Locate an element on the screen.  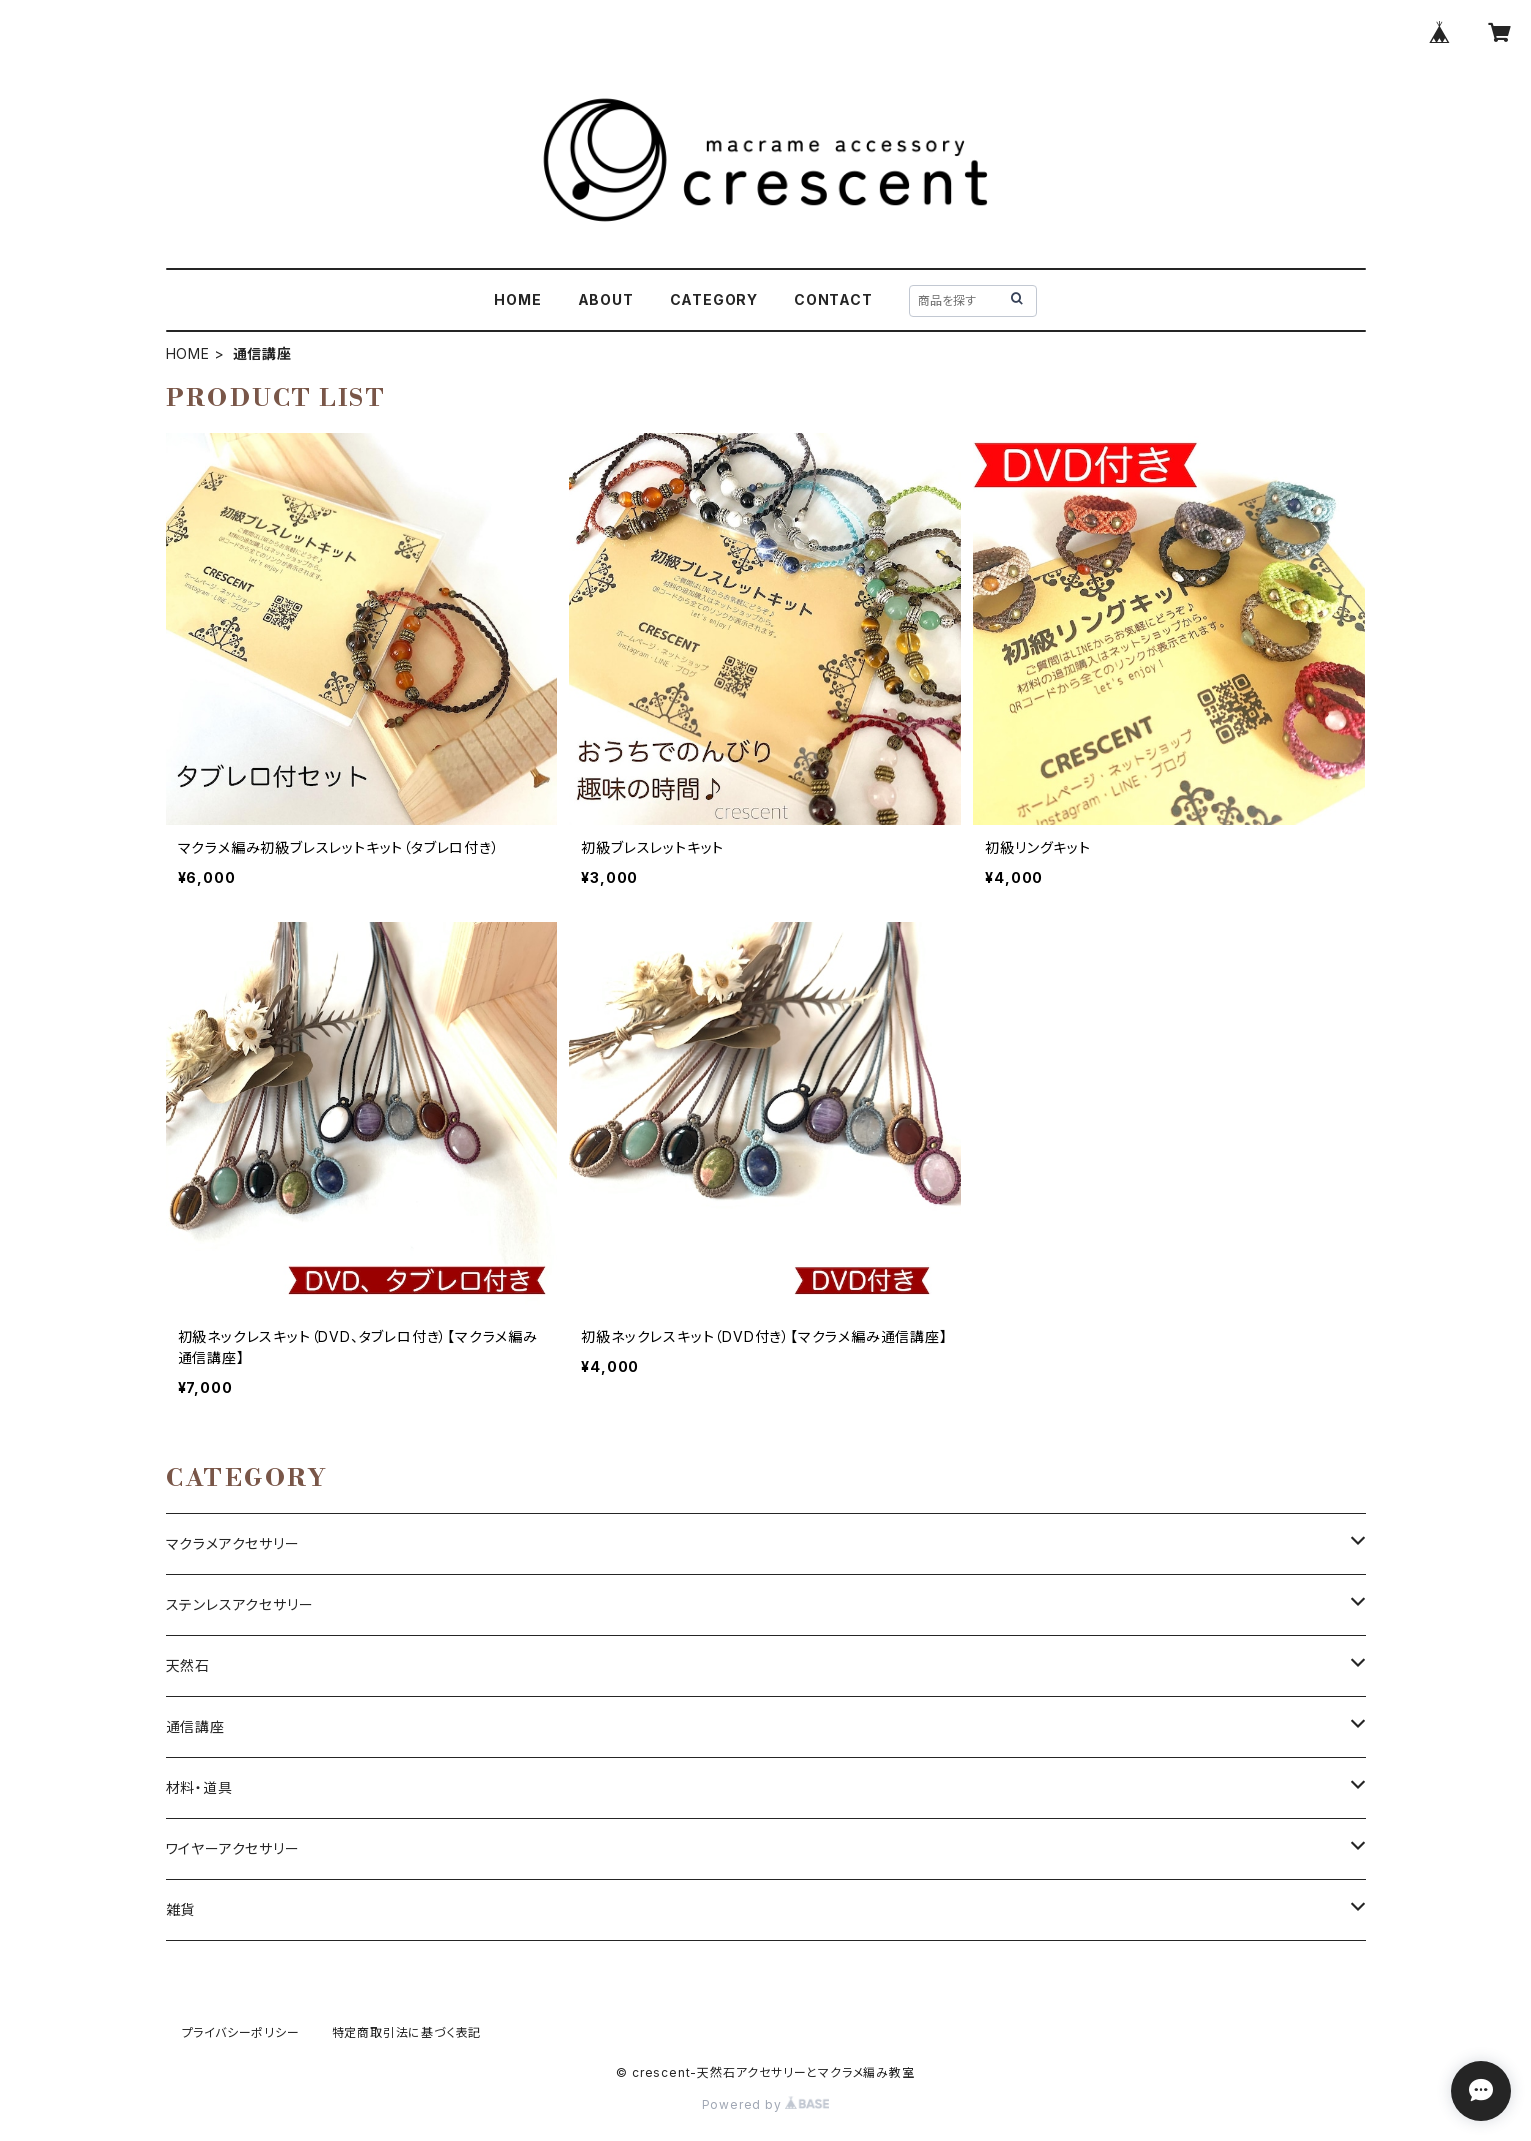
材料・道具 is located at coordinates (199, 1787).